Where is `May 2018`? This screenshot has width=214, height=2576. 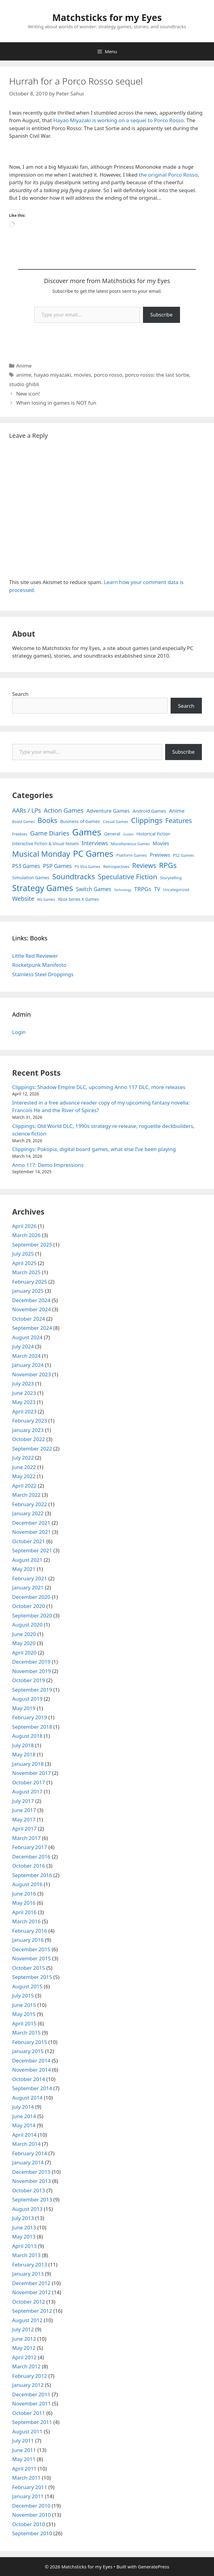
May 2018 is located at coordinates (24, 1754).